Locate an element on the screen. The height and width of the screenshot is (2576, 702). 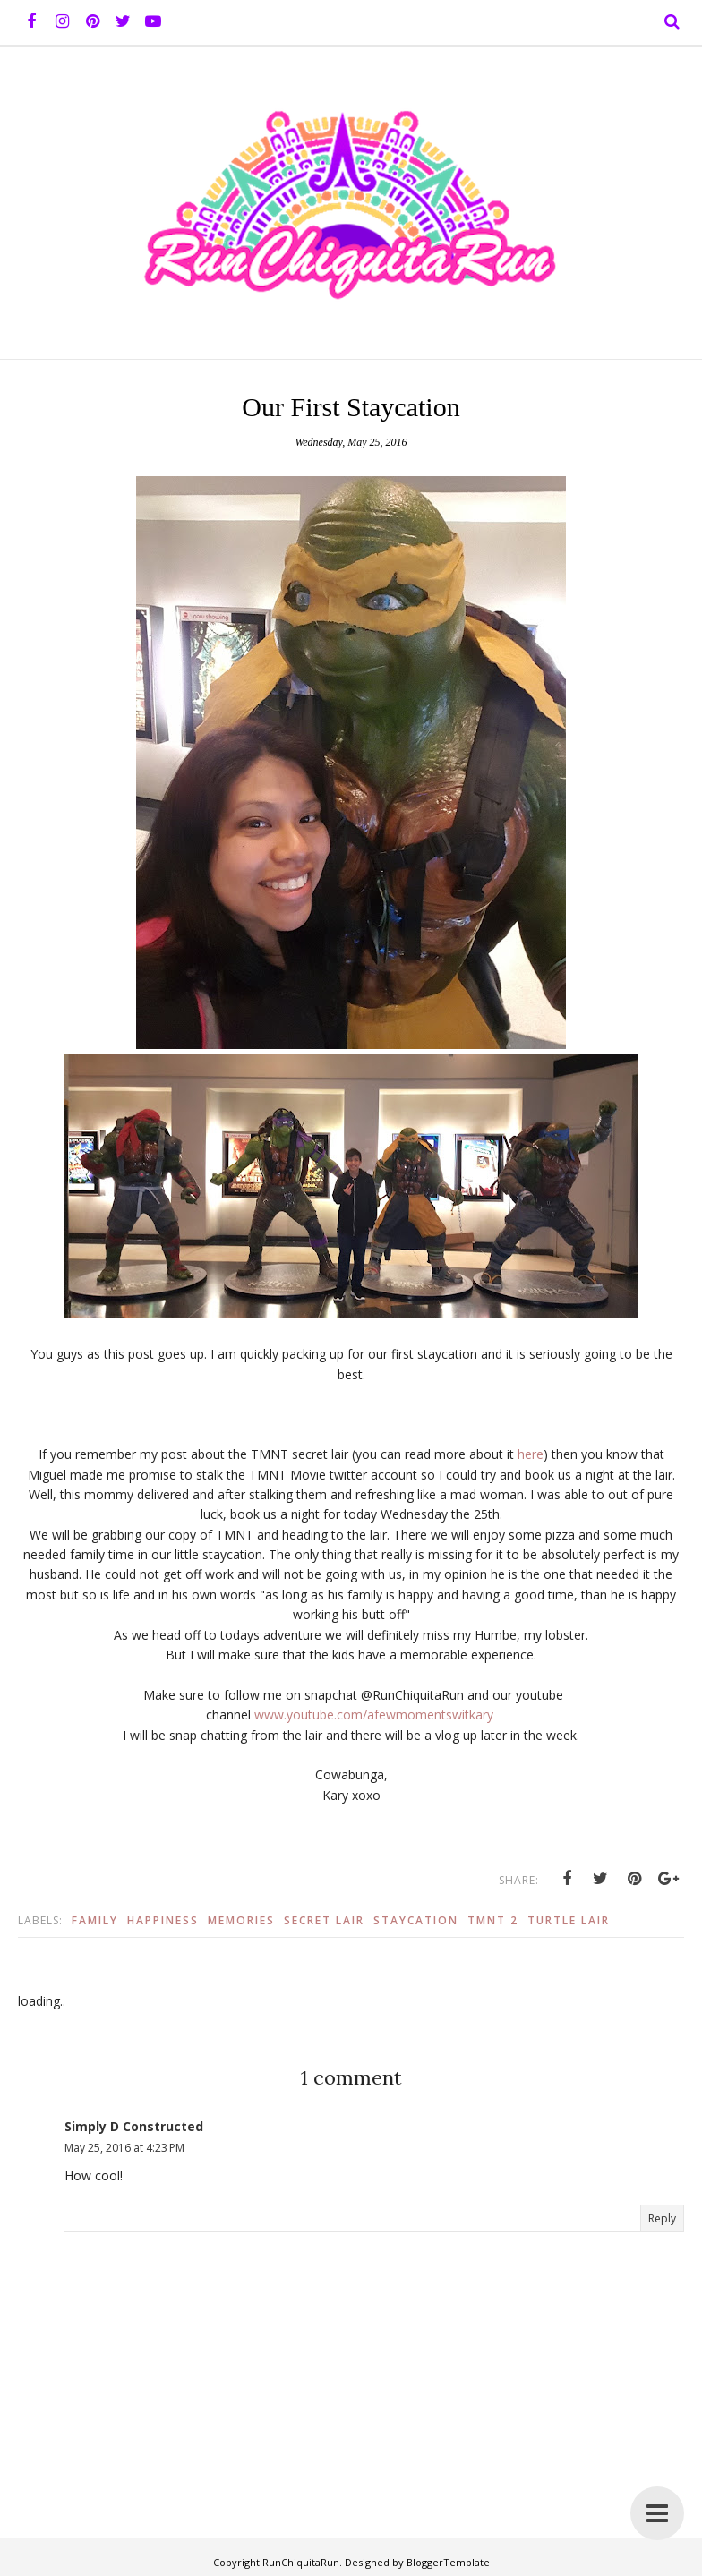
TMNT 2 is located at coordinates (492, 1920).